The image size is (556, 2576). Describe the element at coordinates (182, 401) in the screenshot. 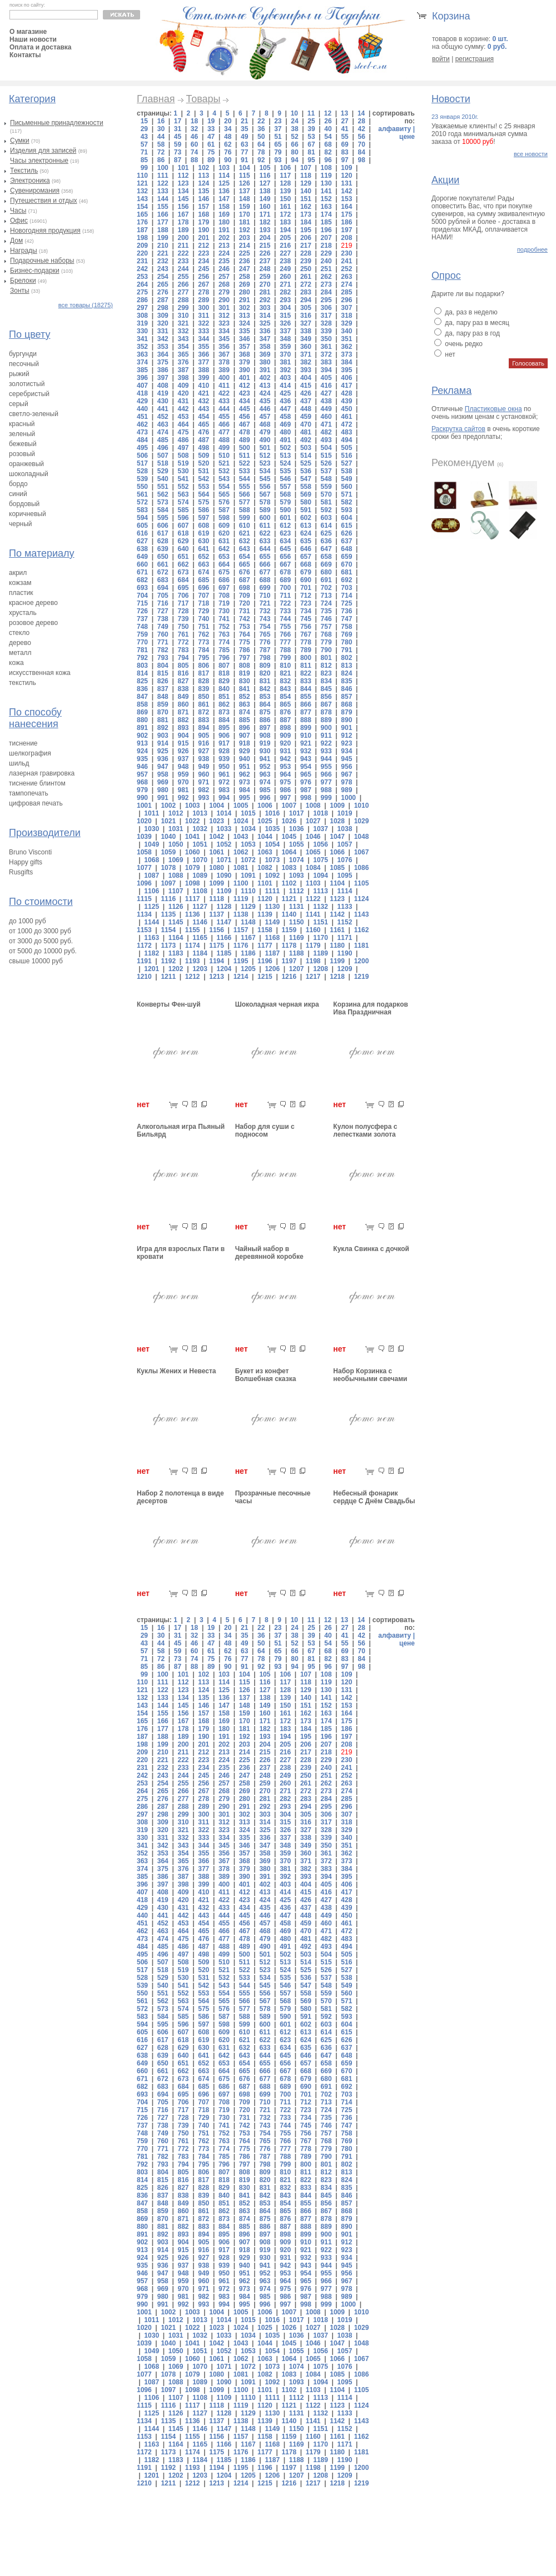

I see `431` at that location.